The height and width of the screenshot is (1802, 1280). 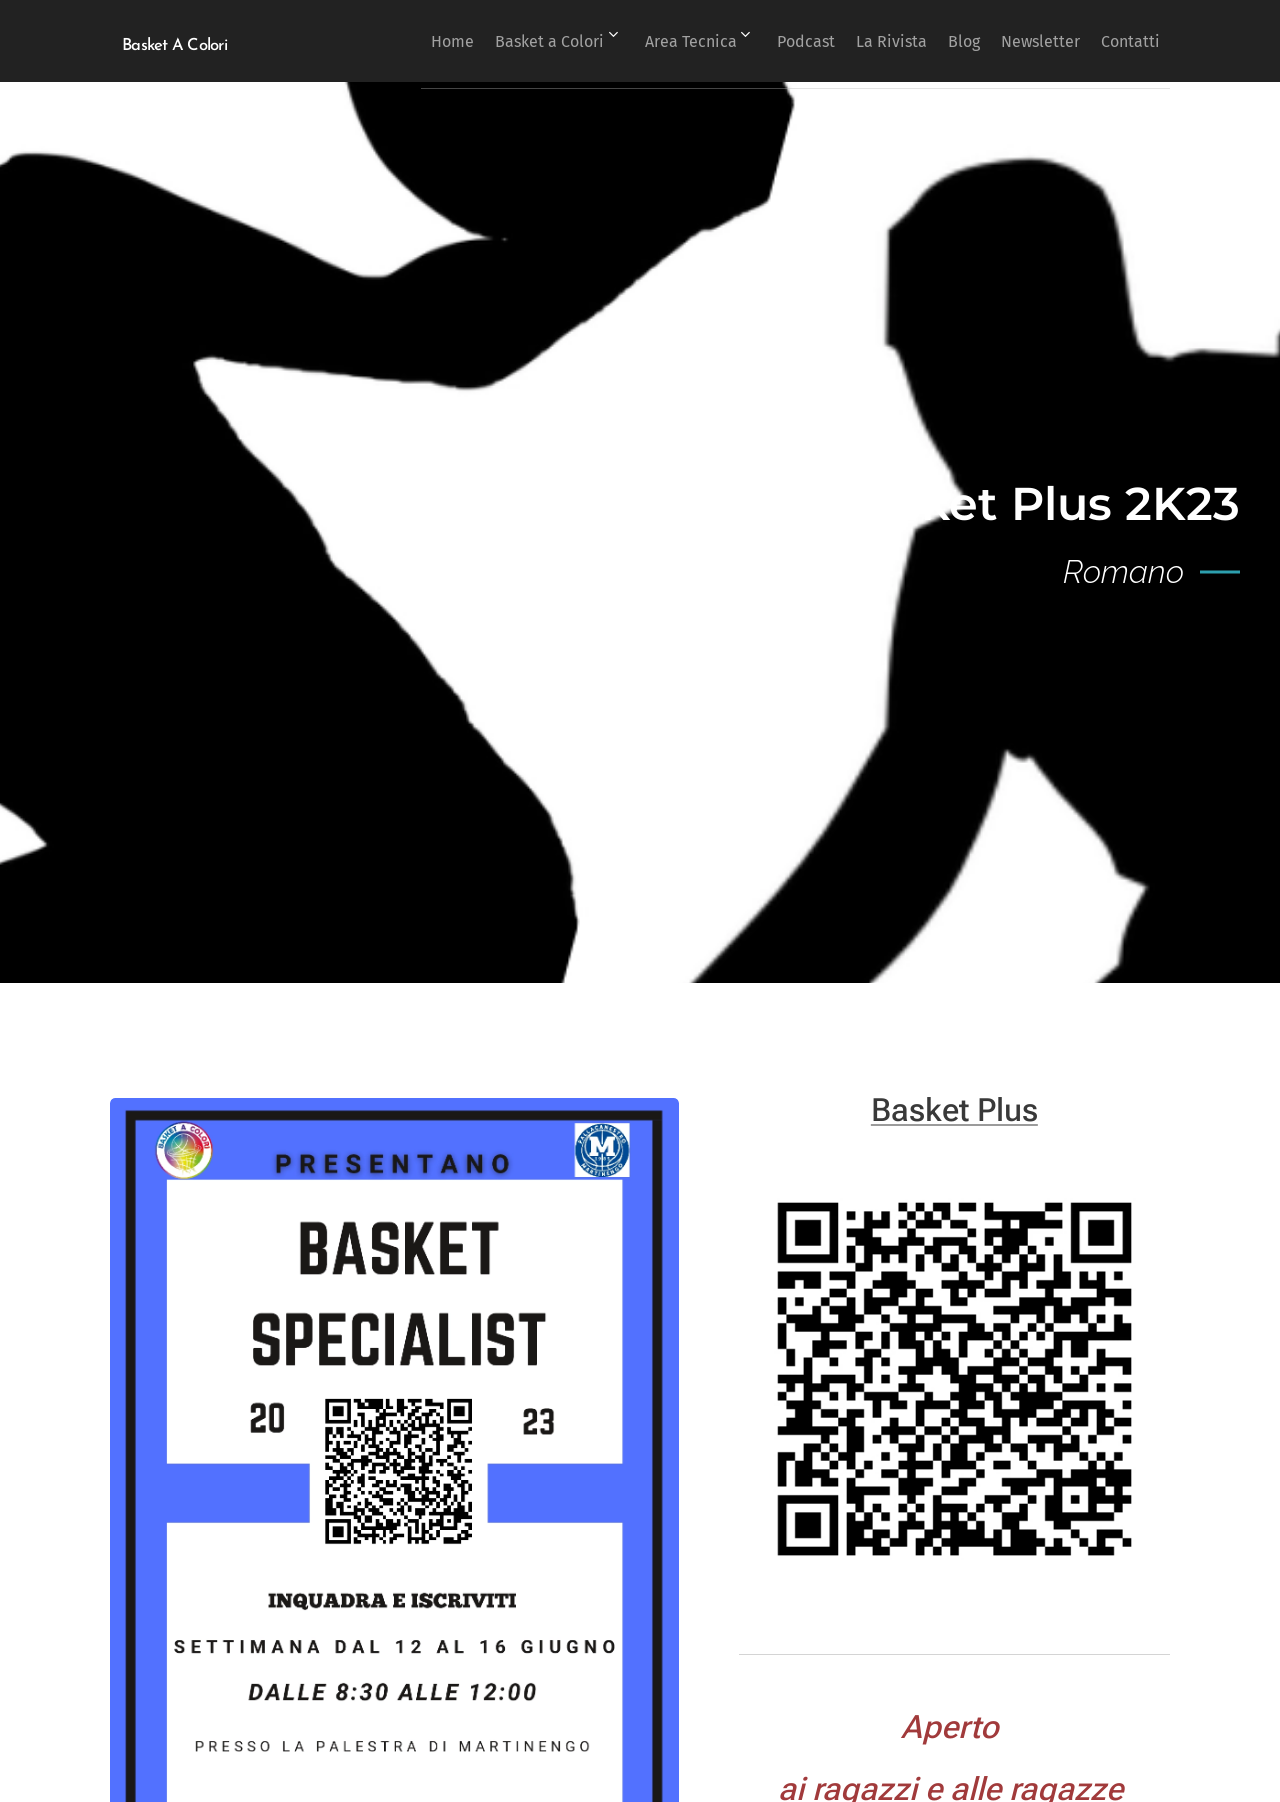 What do you see at coordinates (372, 41) in the screenshot?
I see `[menuitem]` at bounding box center [372, 41].